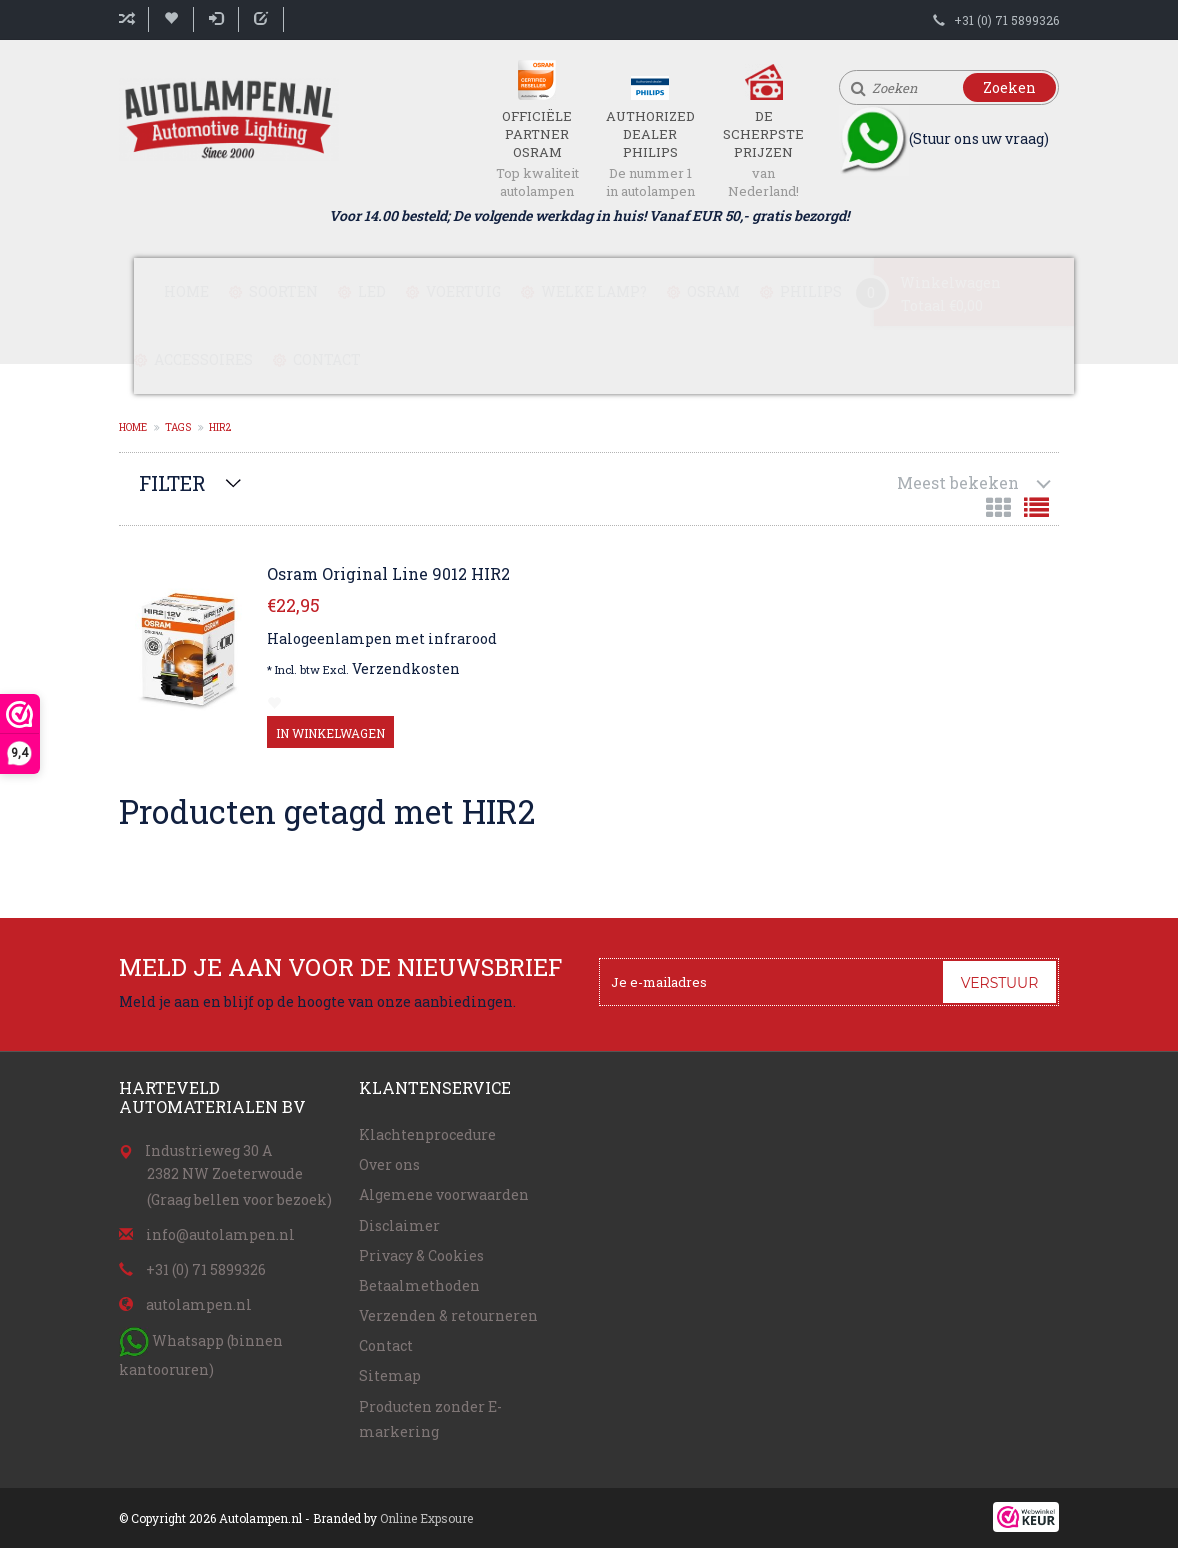 The height and width of the screenshot is (1548, 1178). What do you see at coordinates (811, 291) in the screenshot?
I see `Philips` at bounding box center [811, 291].